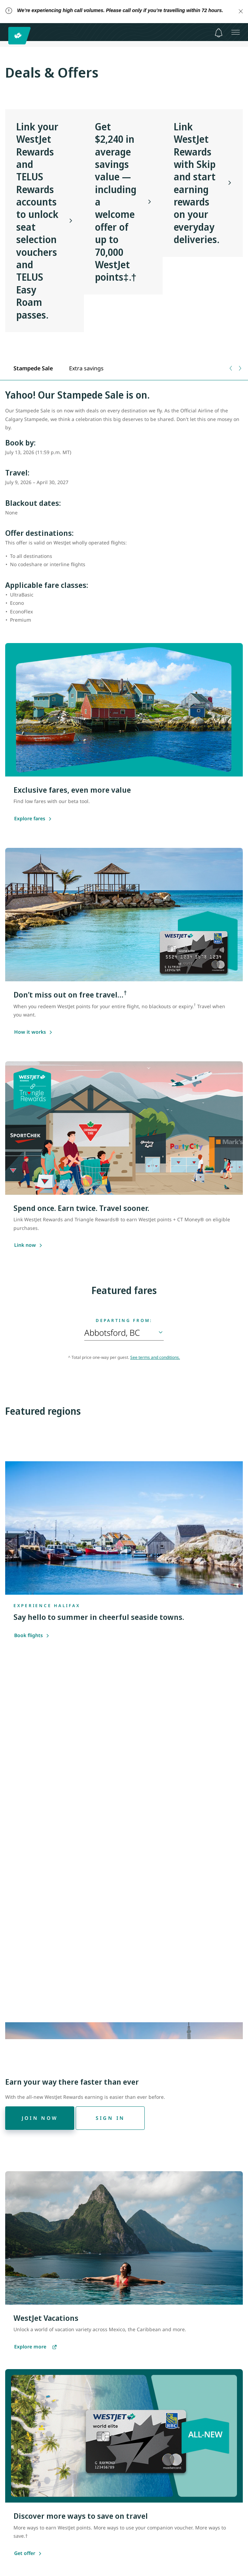  Describe the element at coordinates (37, 220) in the screenshot. I see `Link your WestJet Rewards and TELUS Rewards accounts to unlock seat selection vouchers and TELUS Easy Roam passes.` at that location.